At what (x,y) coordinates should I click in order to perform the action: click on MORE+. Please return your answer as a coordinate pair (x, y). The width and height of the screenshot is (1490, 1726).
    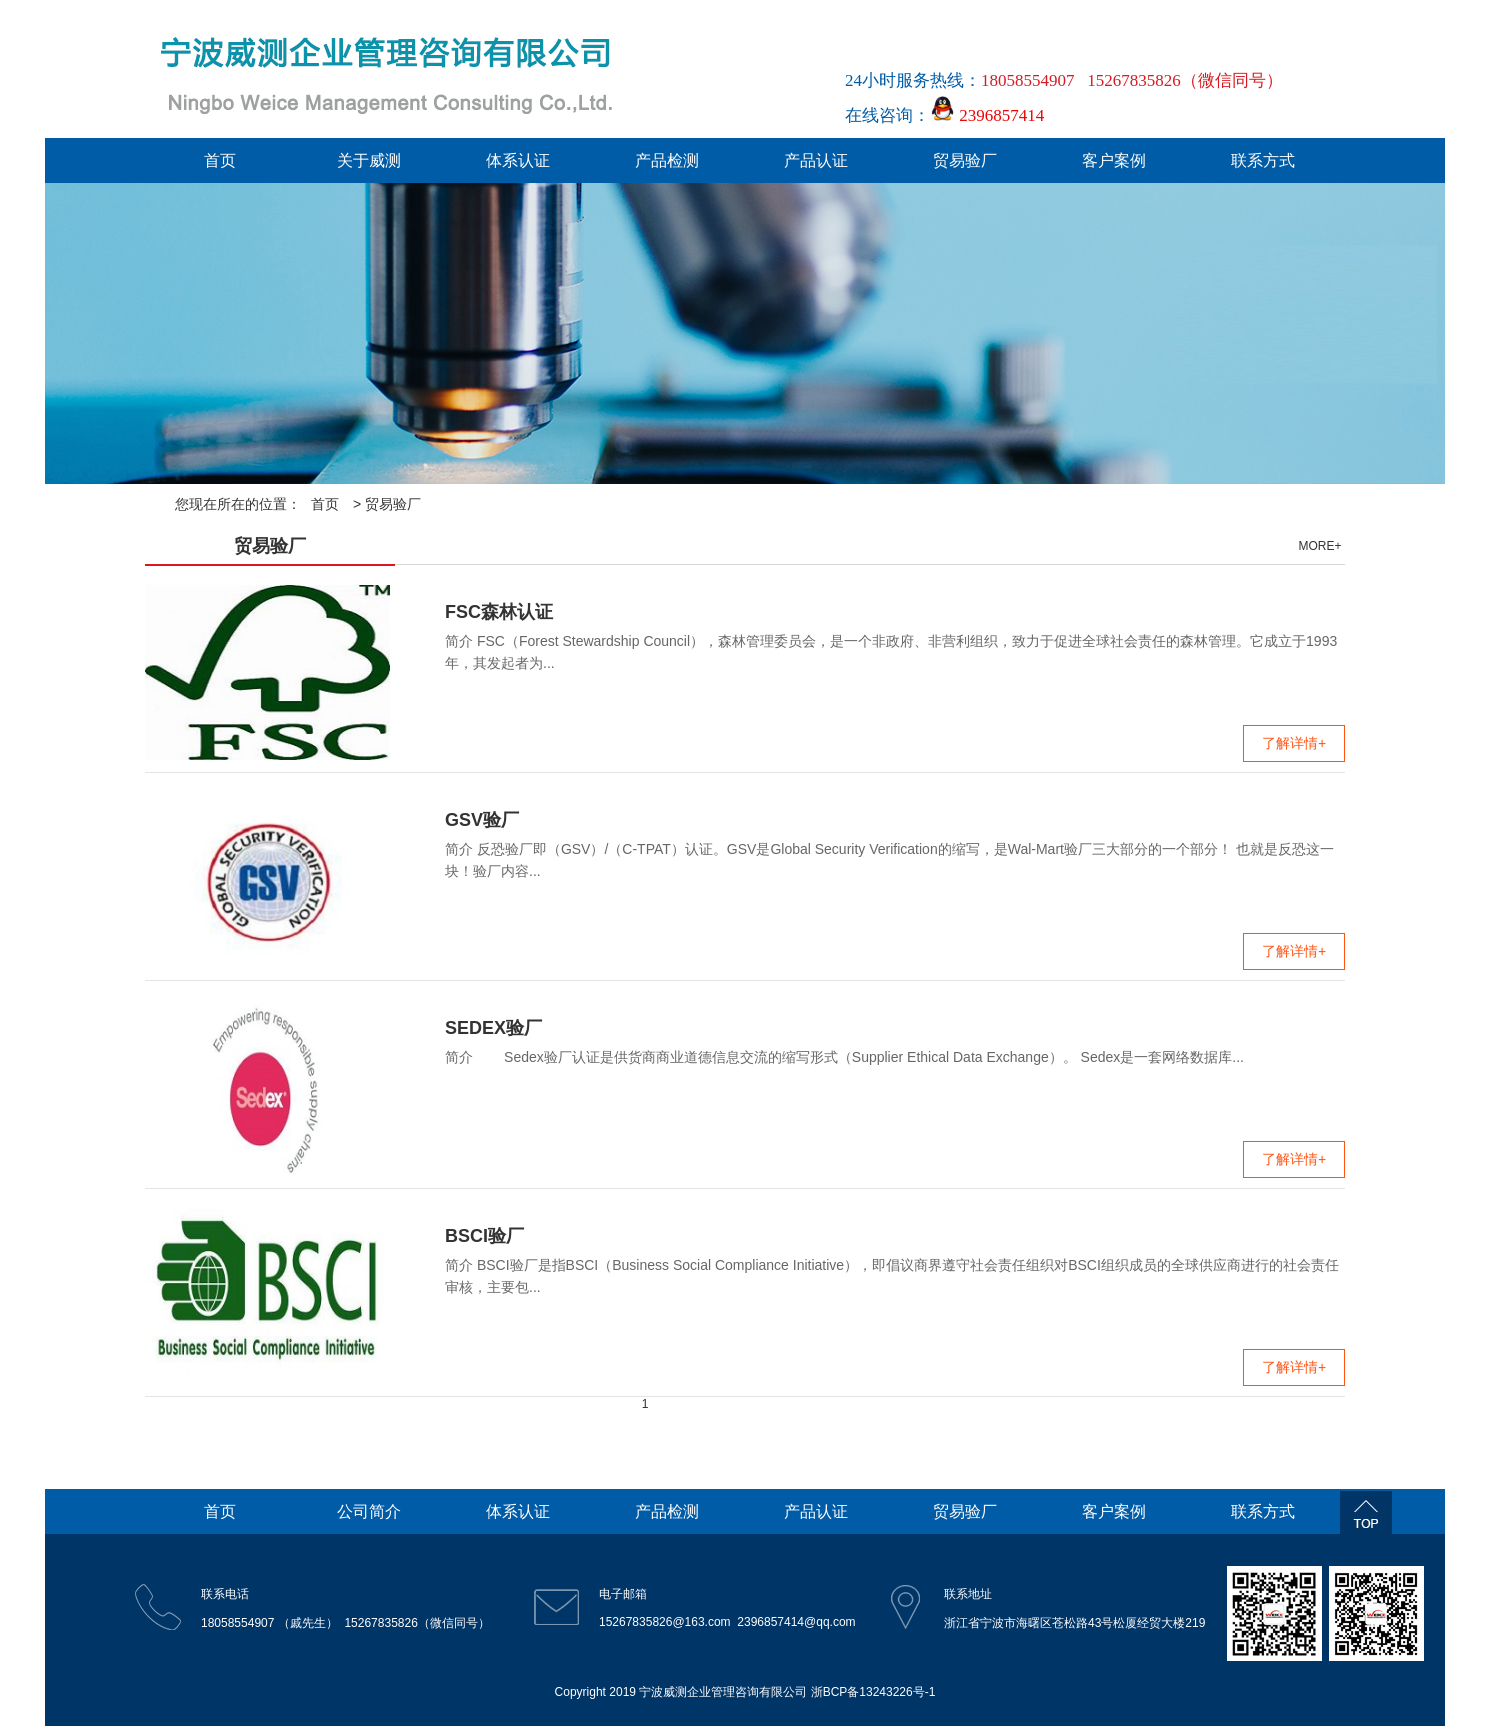
    Looking at the image, I should click on (1319, 546).